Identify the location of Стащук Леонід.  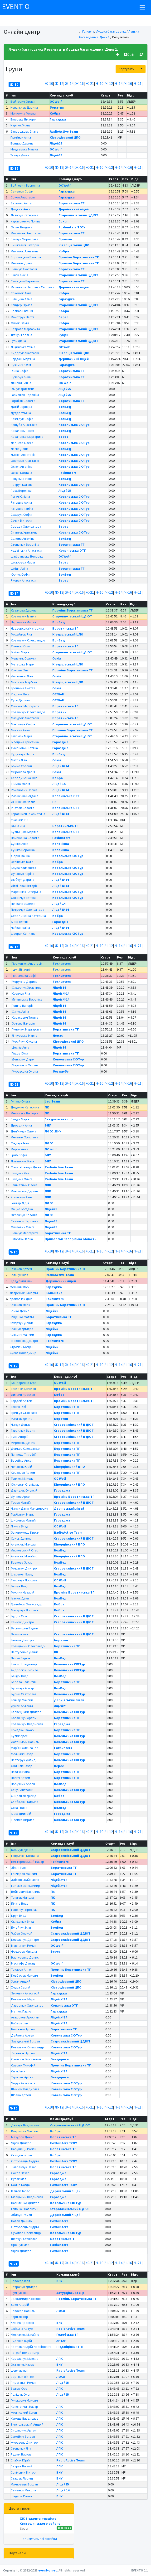
(22, 2478).